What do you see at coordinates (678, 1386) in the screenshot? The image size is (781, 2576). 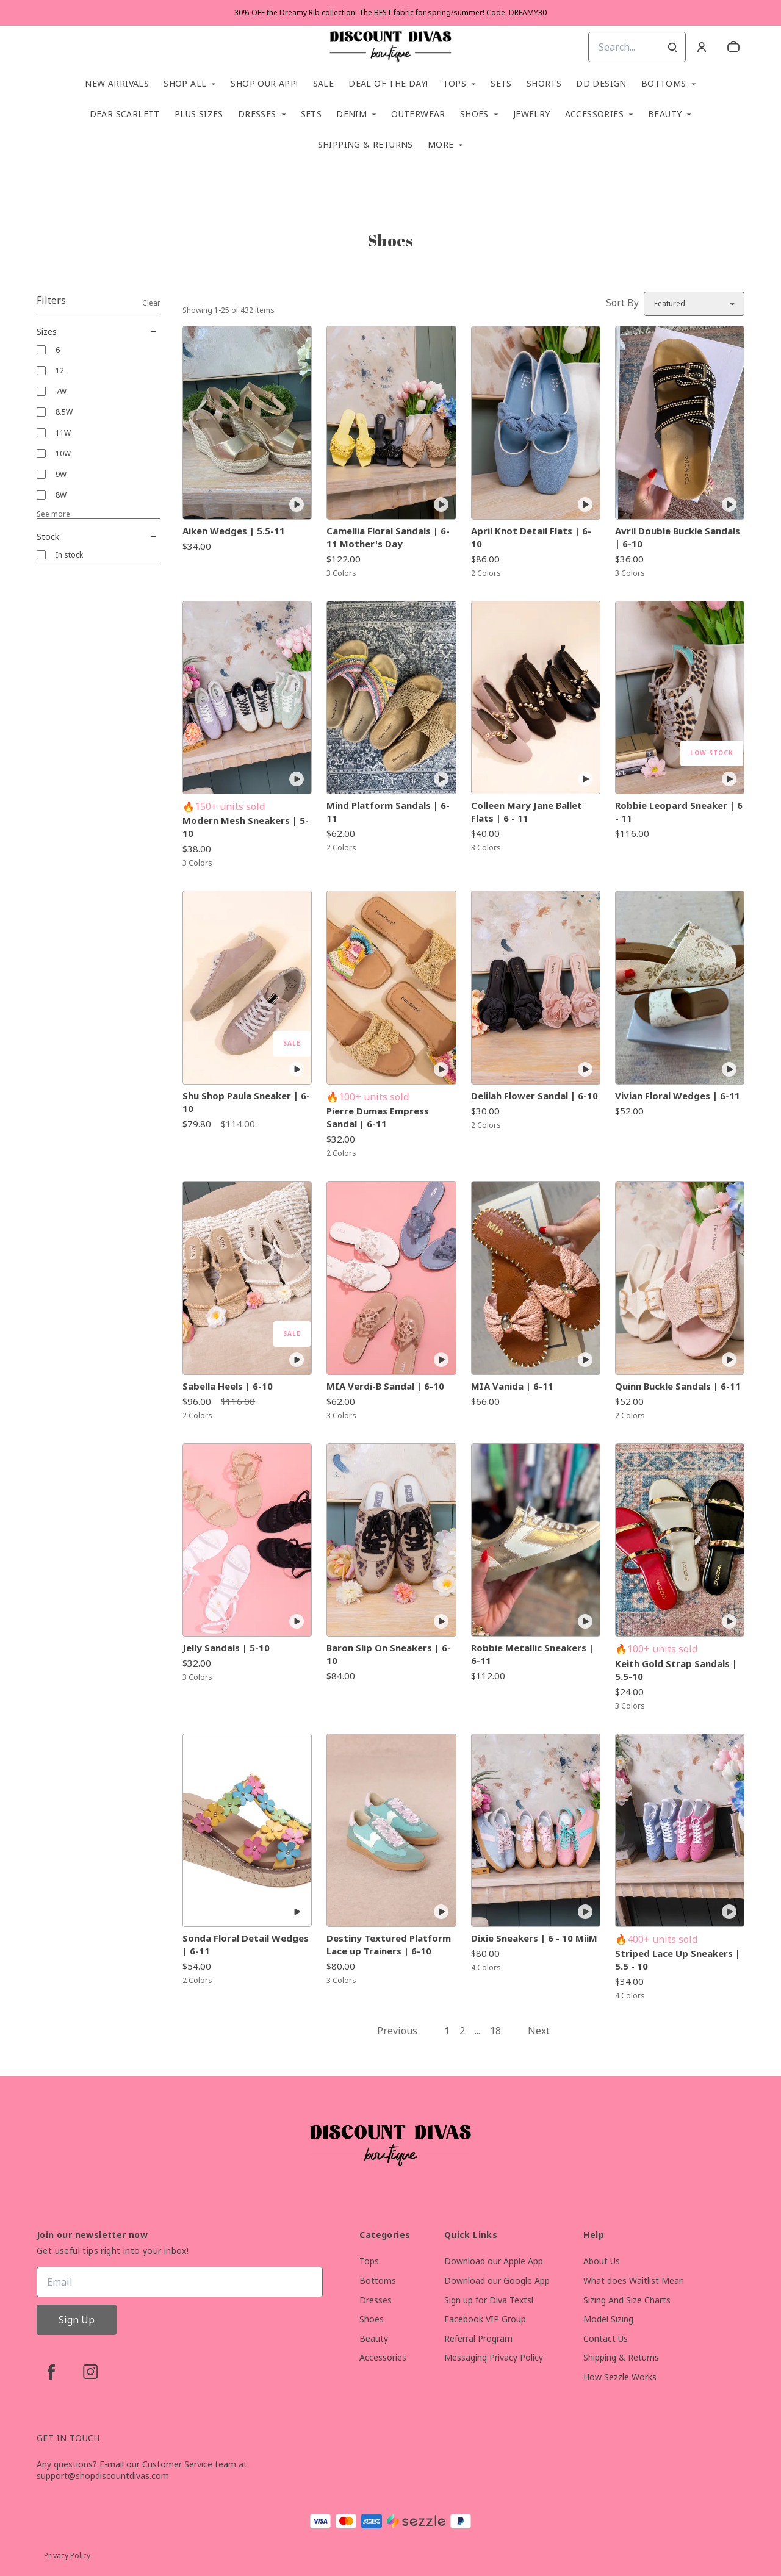 I see `Quinn Buckle Sandals | 6-11` at bounding box center [678, 1386].